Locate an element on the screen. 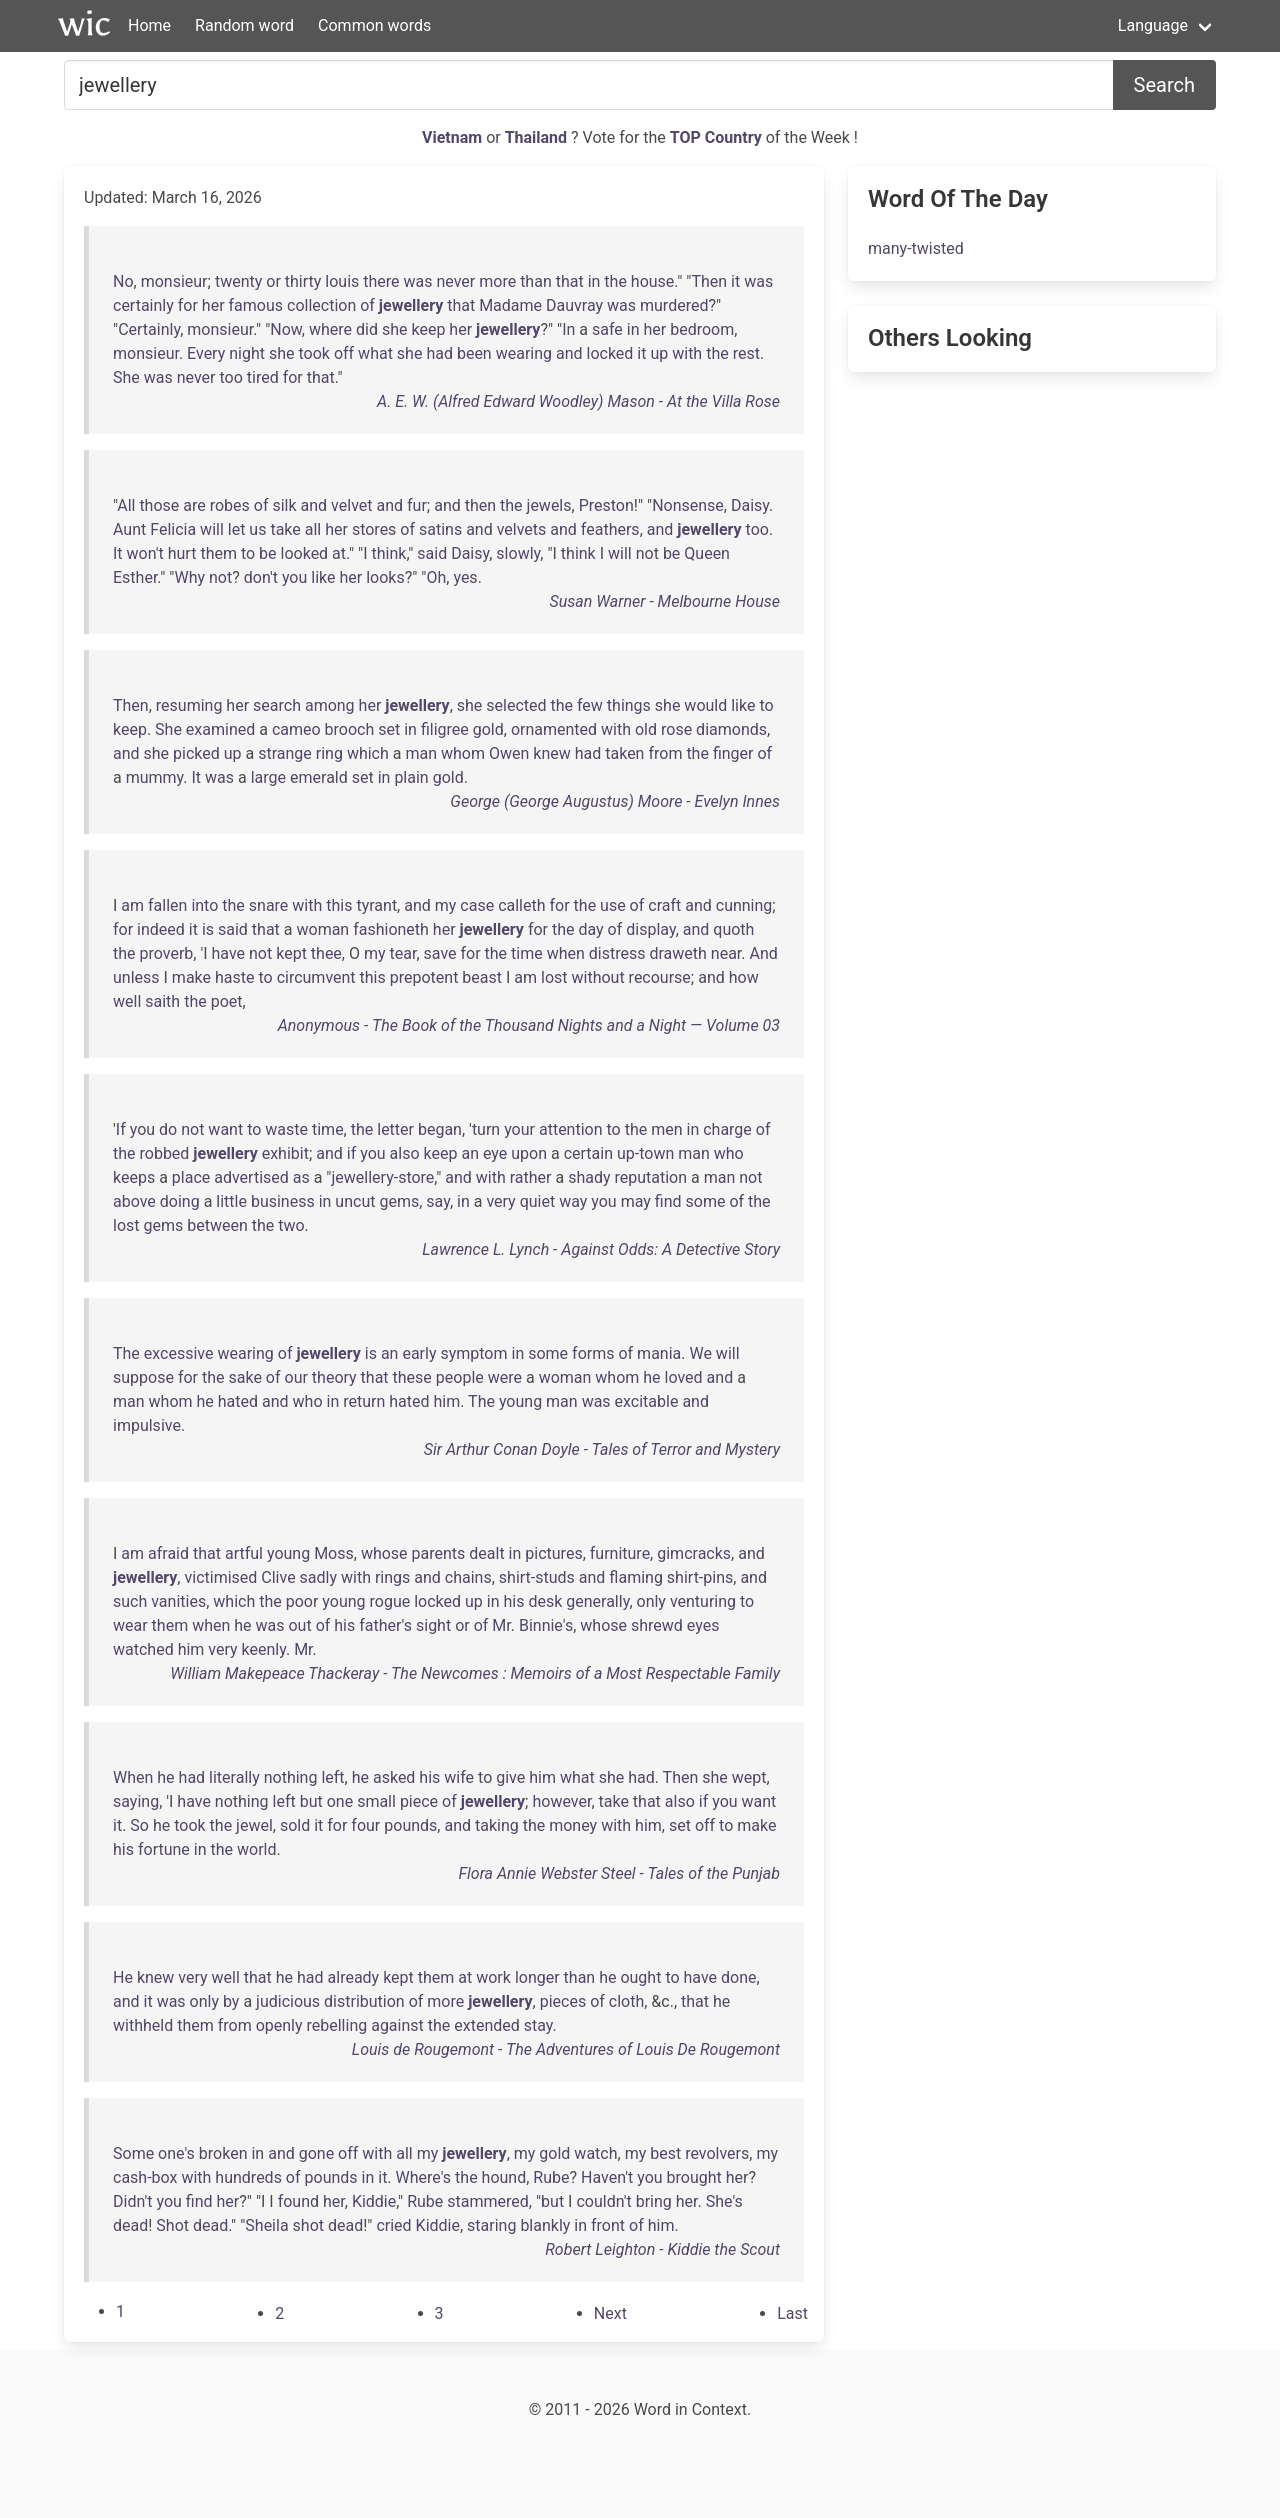 This screenshot has width=1280, height=2518. had is located at coordinates (439, 353).